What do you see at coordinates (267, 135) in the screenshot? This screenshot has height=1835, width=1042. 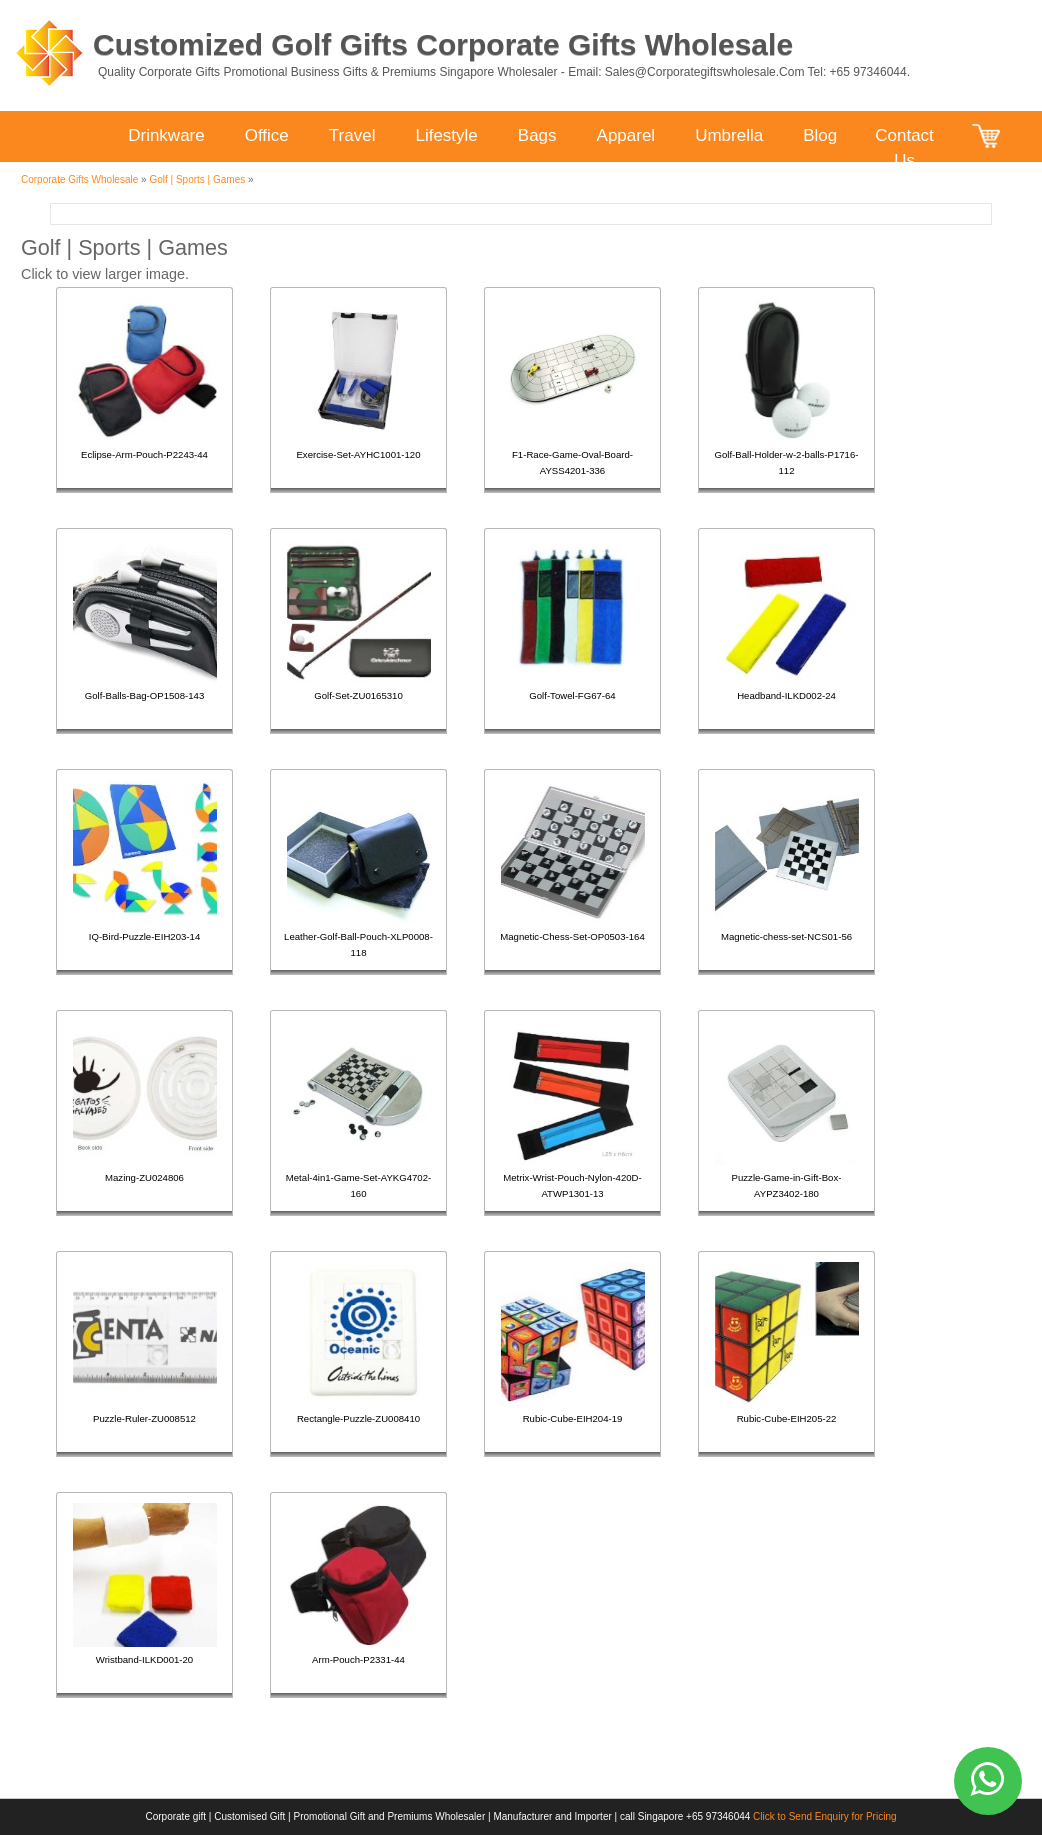 I see `Office` at bounding box center [267, 135].